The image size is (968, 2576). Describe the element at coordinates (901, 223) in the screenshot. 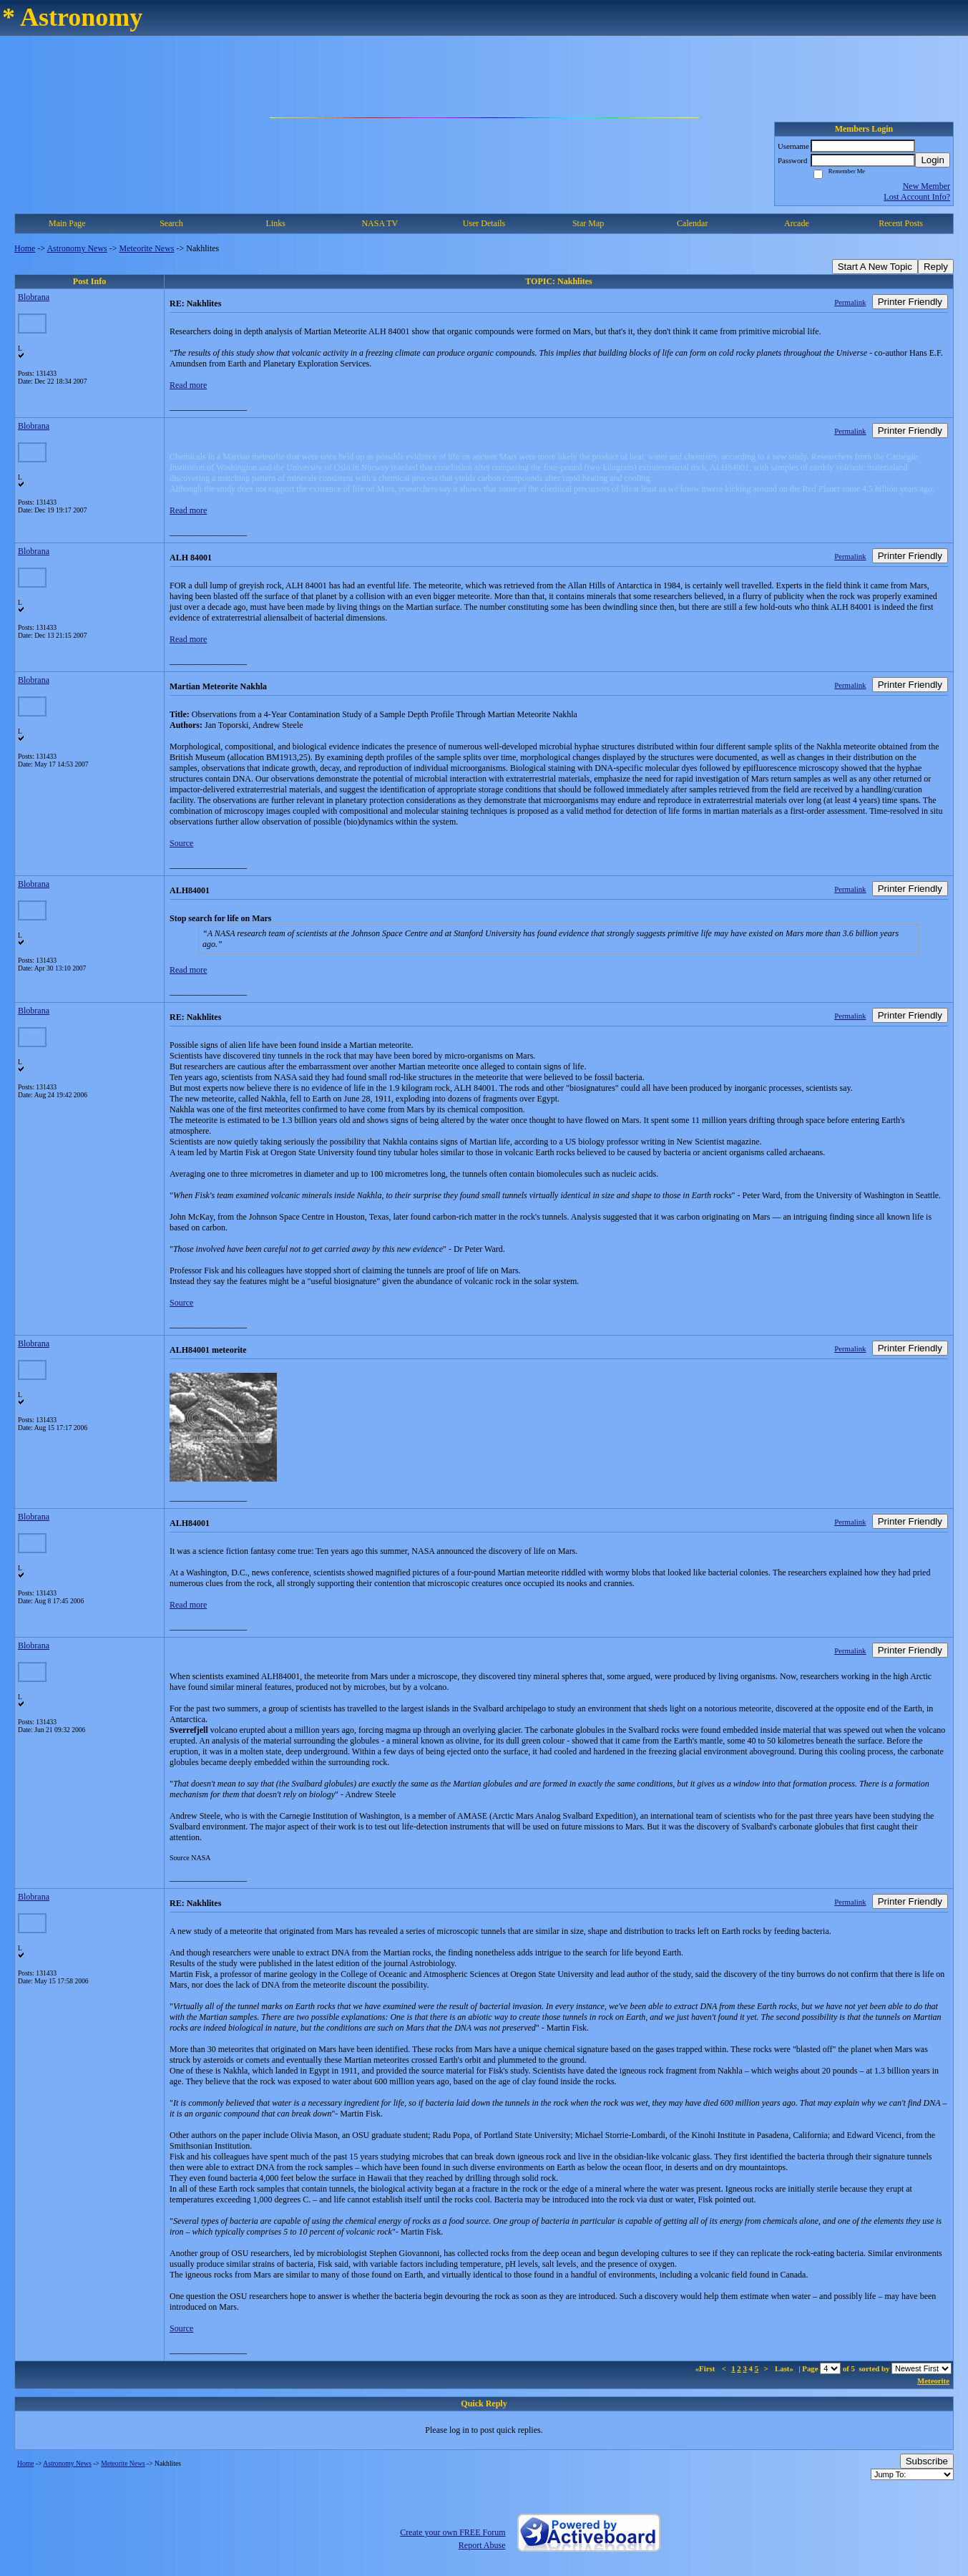

I see `Recent Posts` at that location.